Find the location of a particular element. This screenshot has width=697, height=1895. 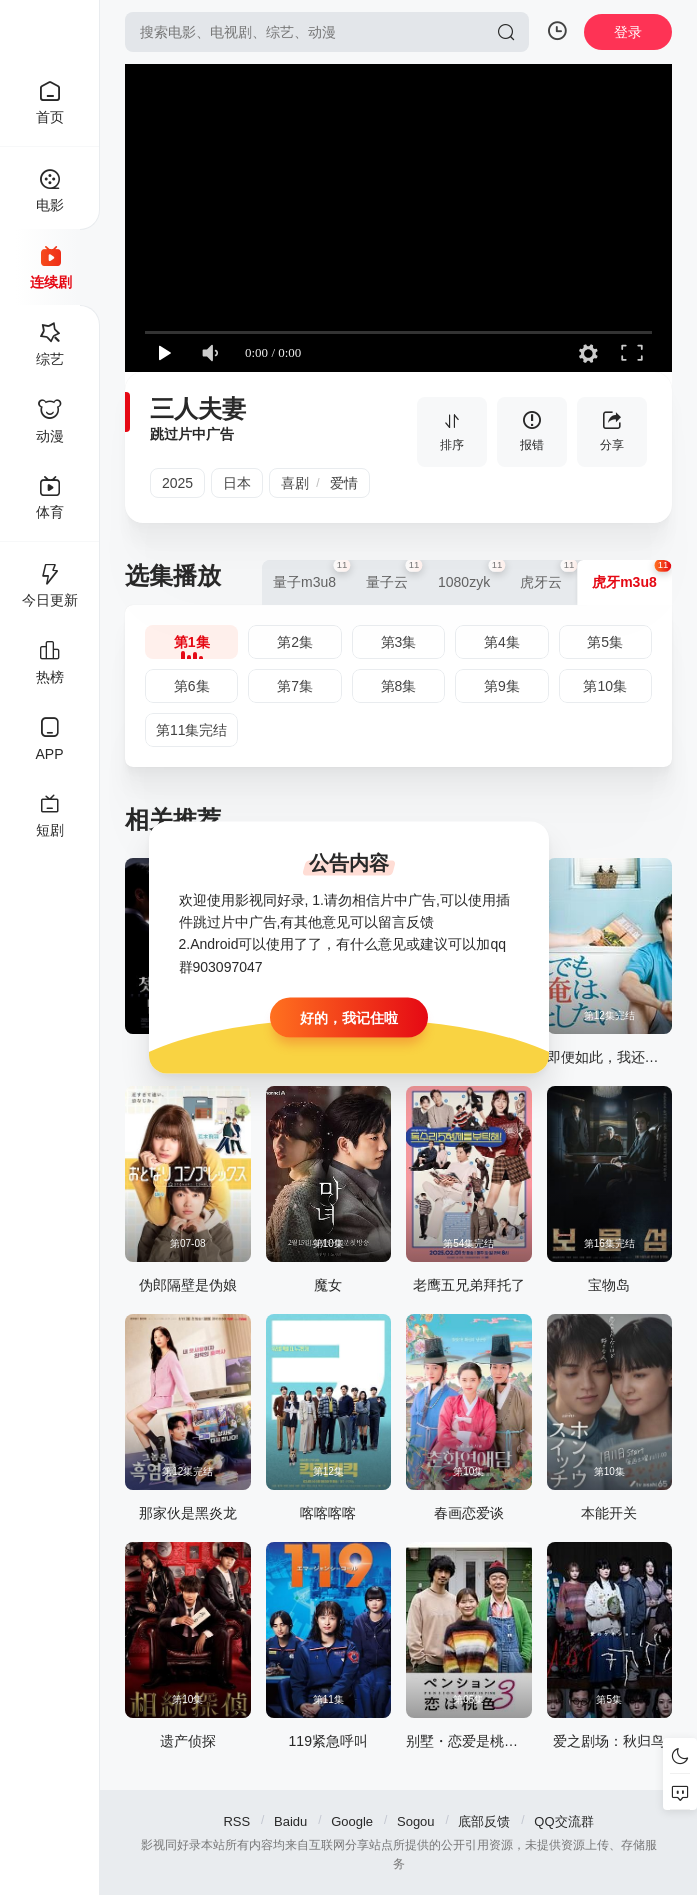

1080zyk [group] is located at coordinates (471, 575).